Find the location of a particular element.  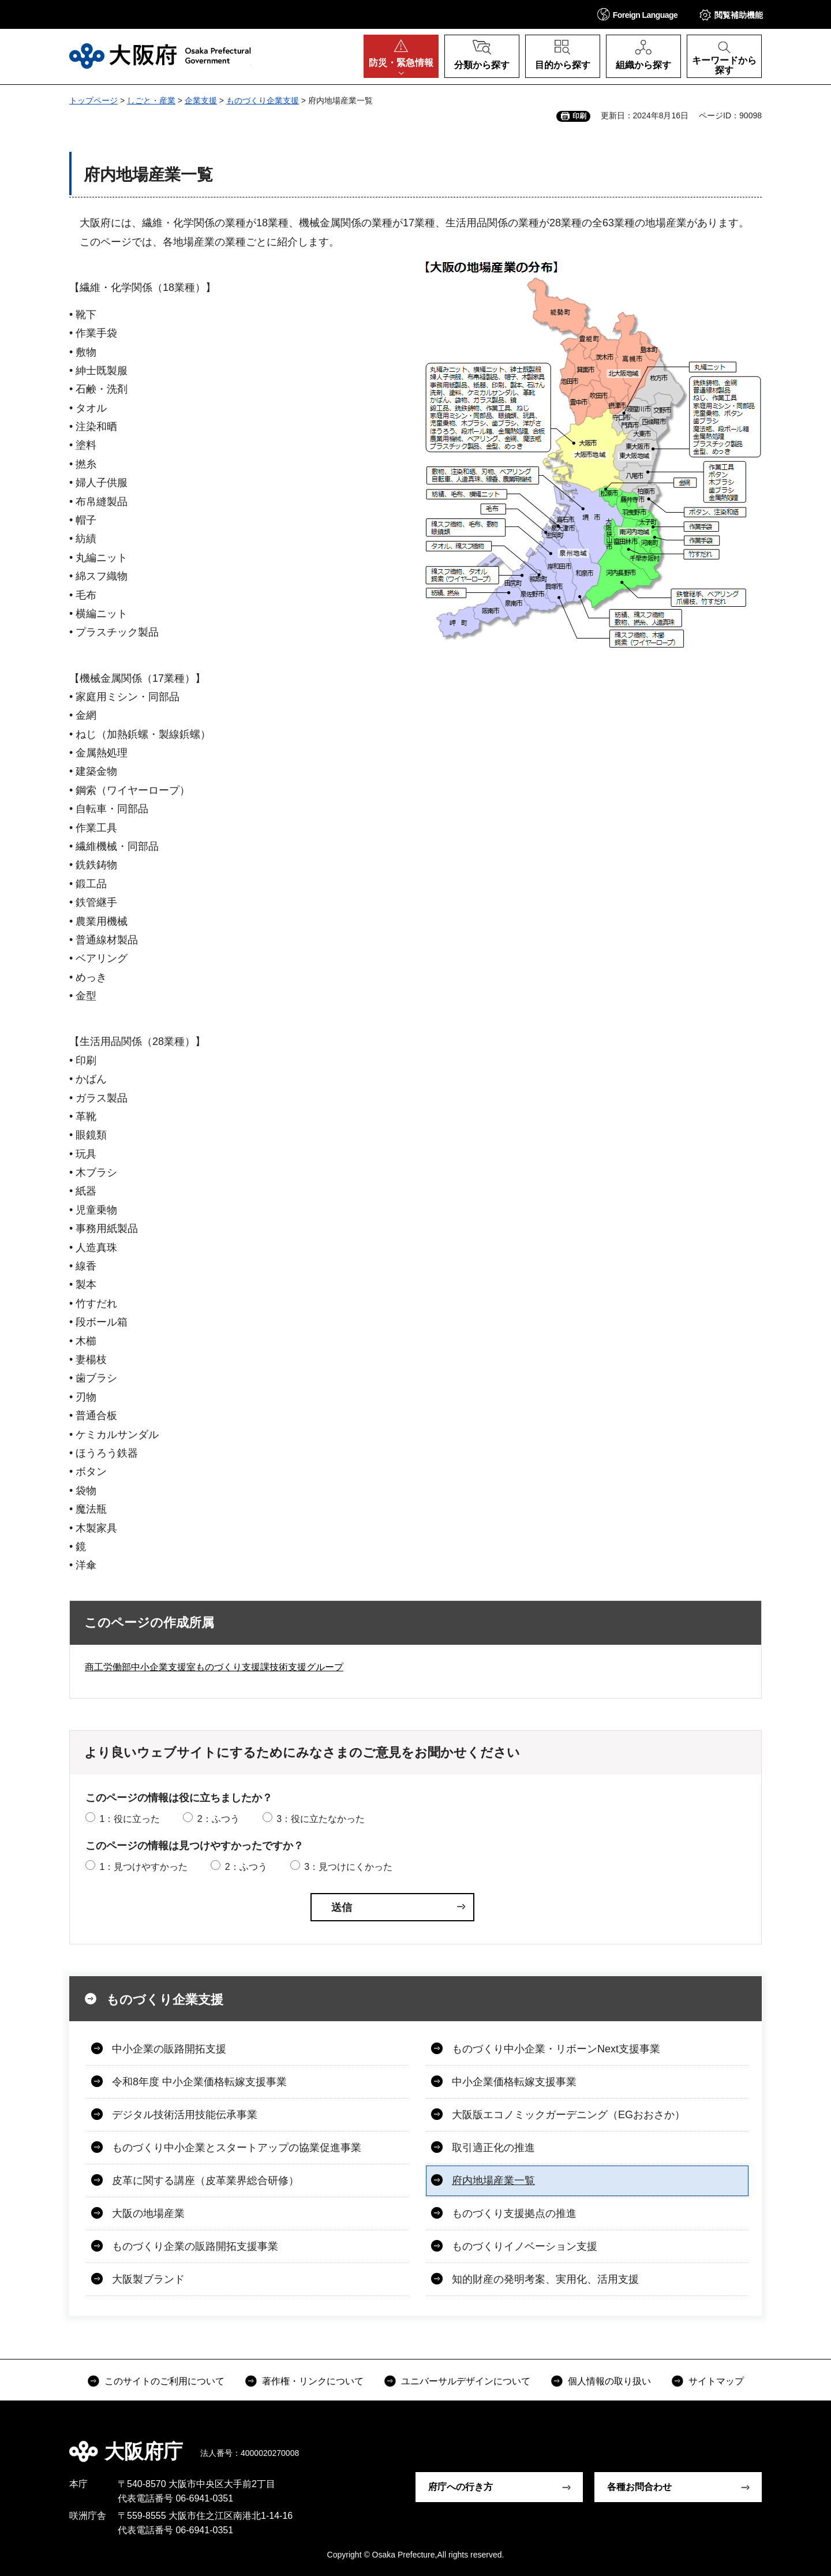

3：見つけにくかった is located at coordinates (348, 1867).